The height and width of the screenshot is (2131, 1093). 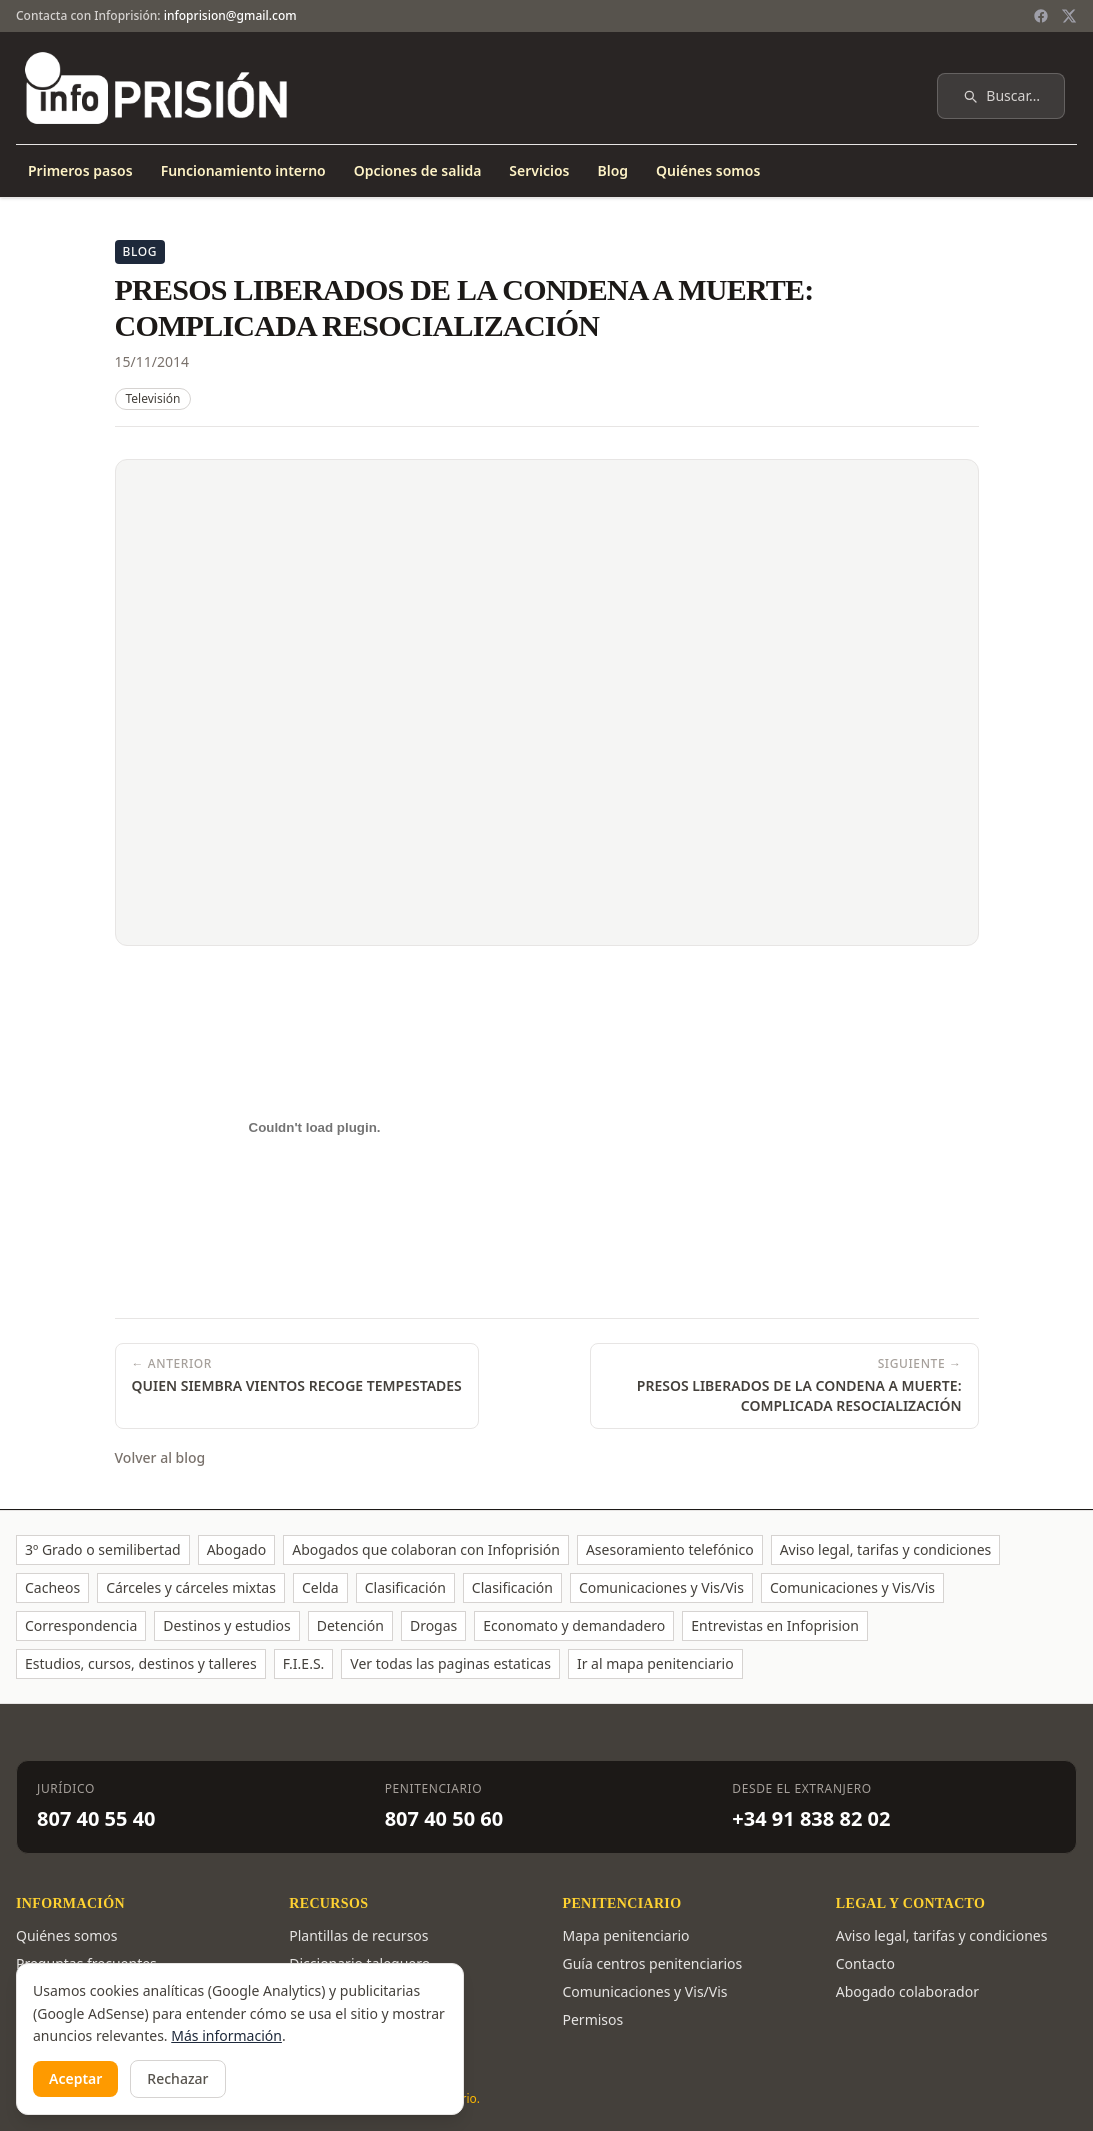 I want to click on Primeros pasos, so click(x=80, y=170).